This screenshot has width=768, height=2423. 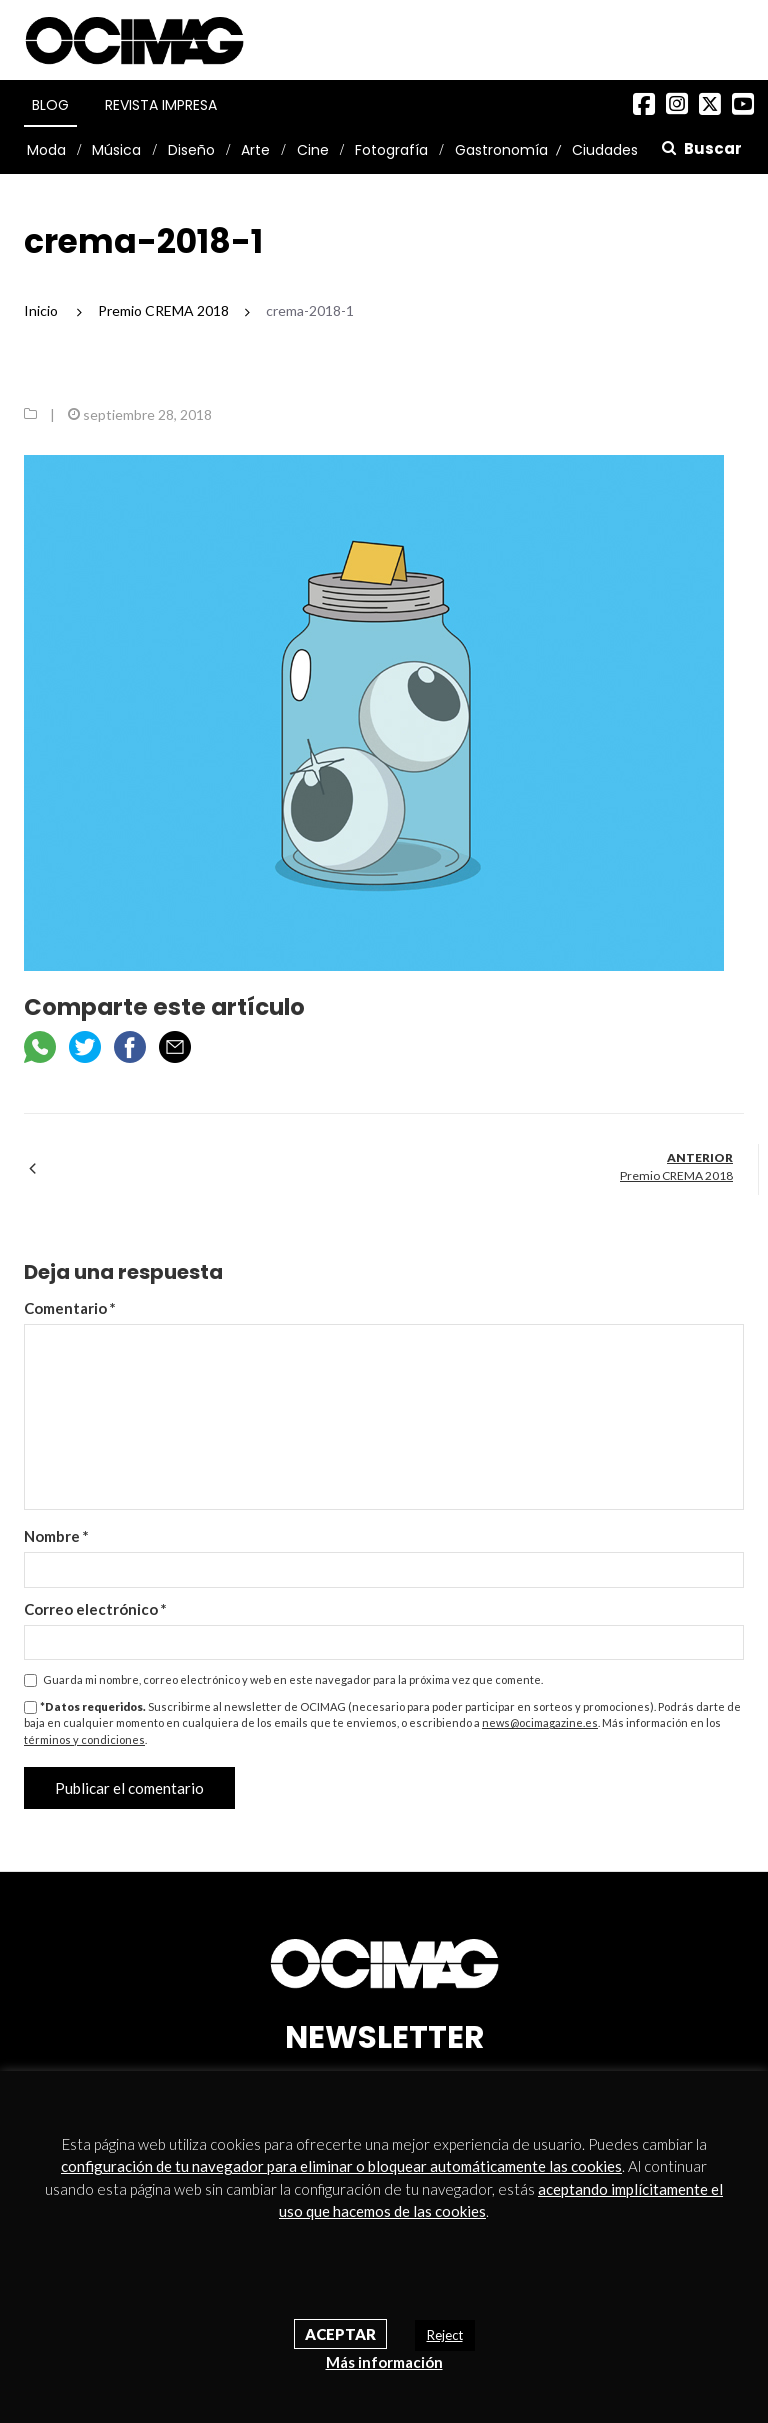 What do you see at coordinates (293, 1679) in the screenshot?
I see `Guarda mi nombre, correo electrónico y web en este navegador para la próxima vez que comente.` at bounding box center [293, 1679].